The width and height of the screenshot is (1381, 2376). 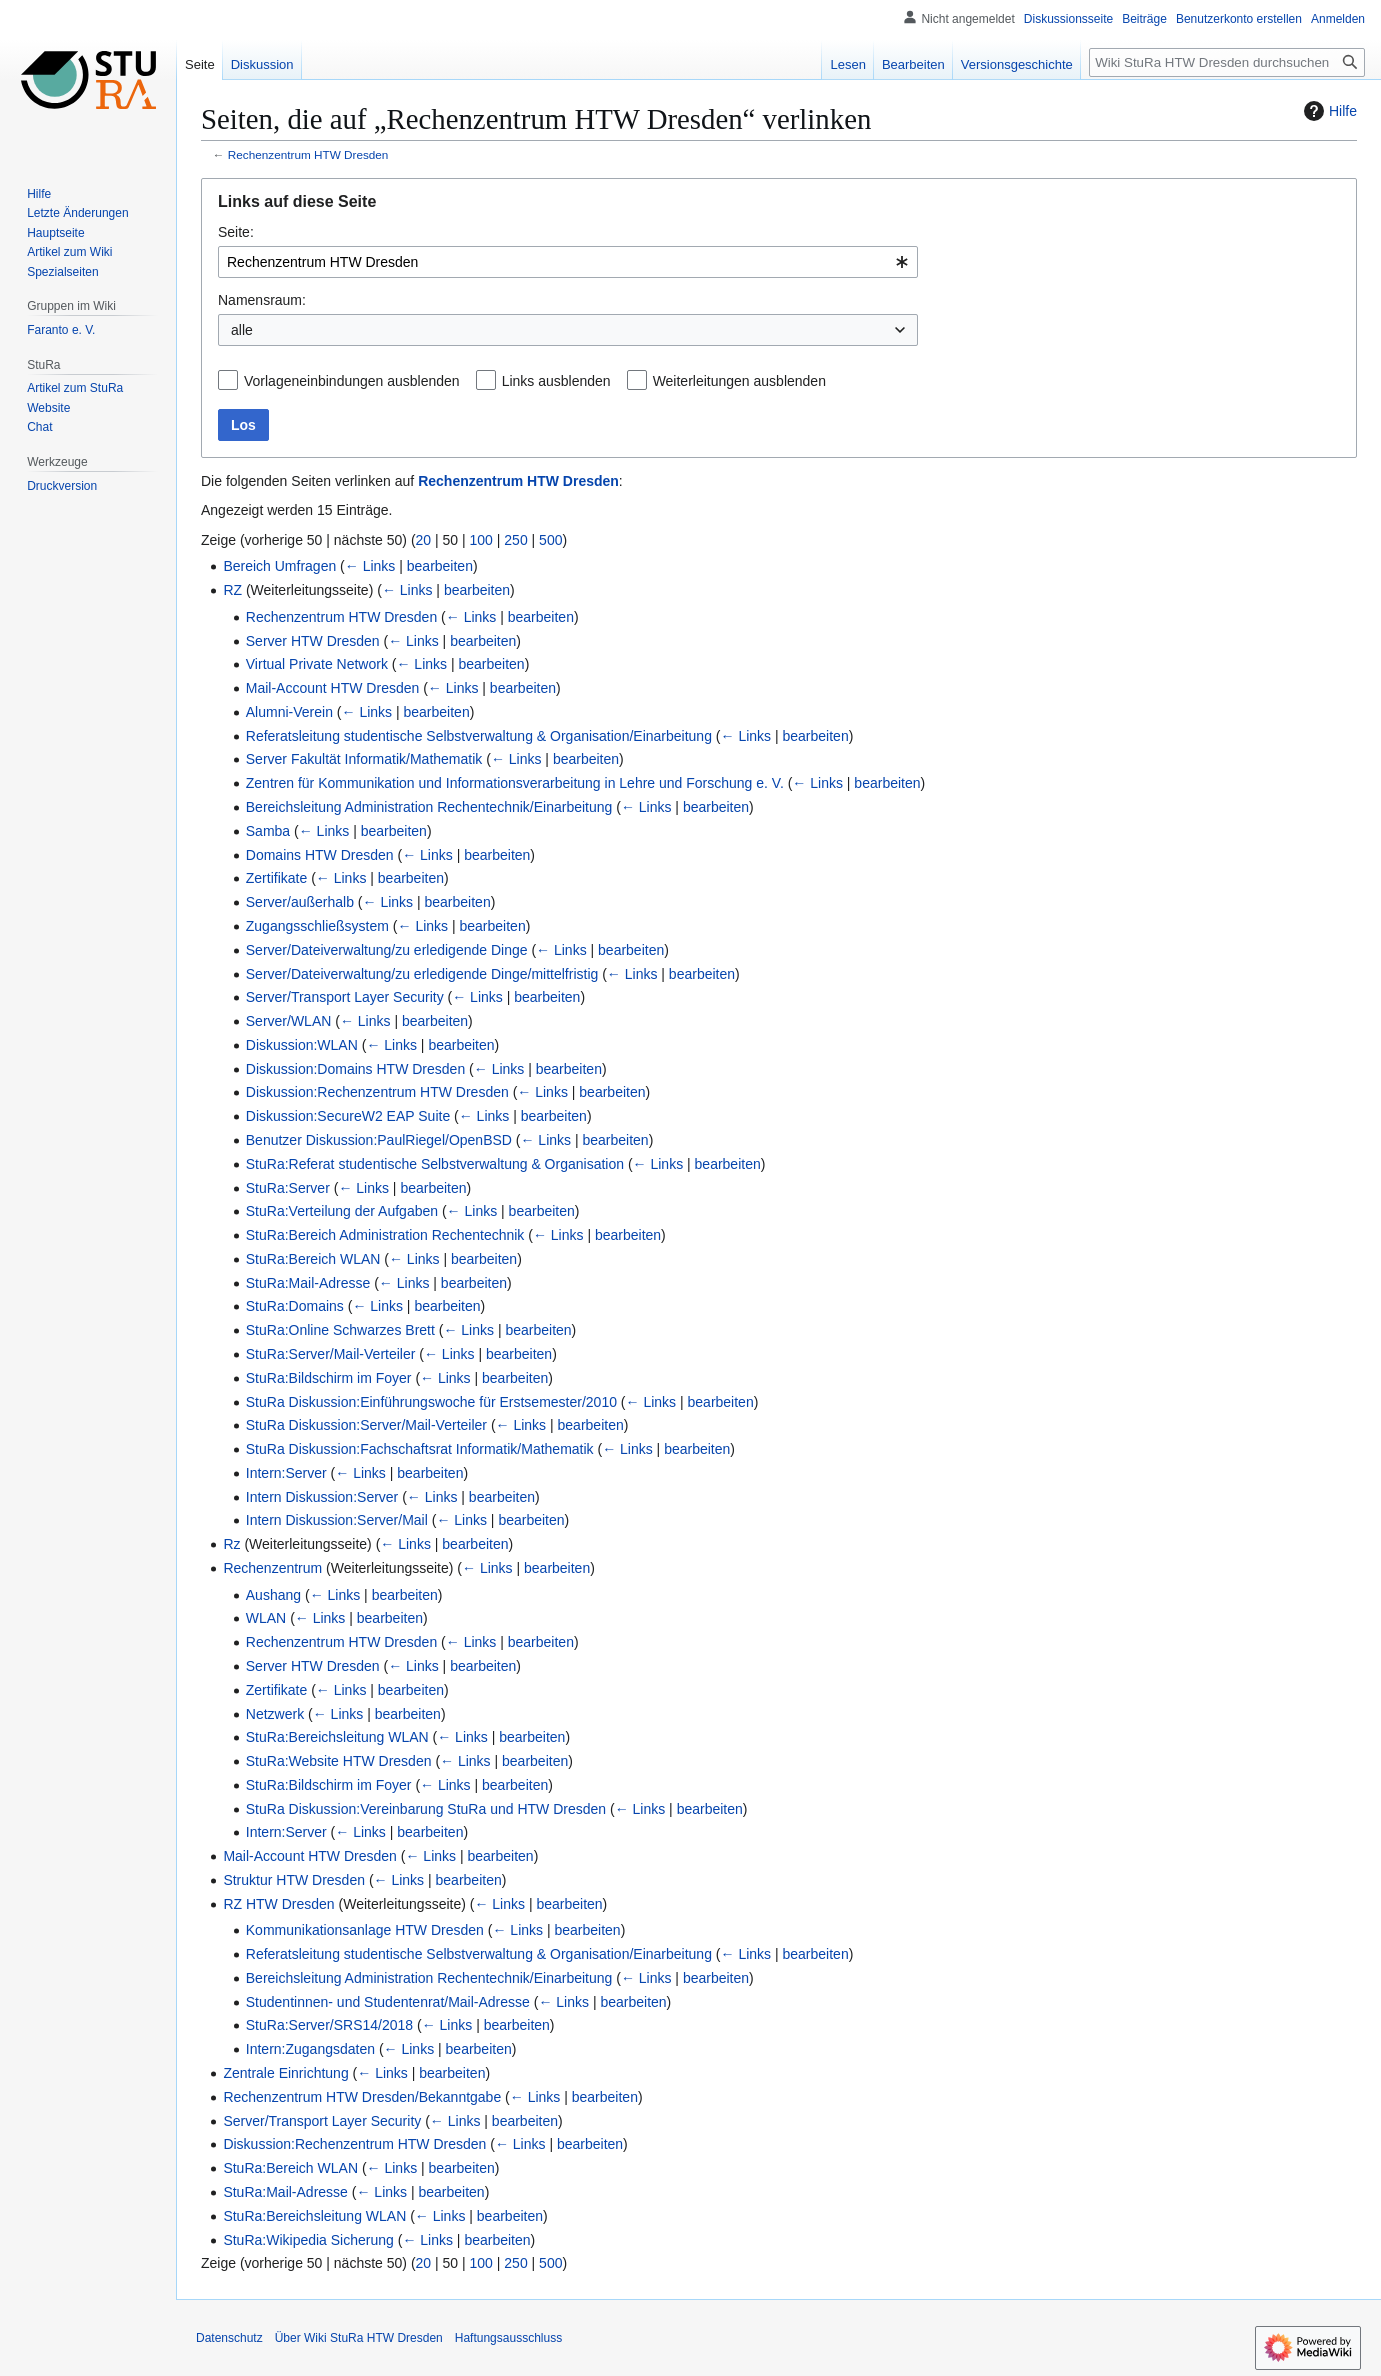 I want to click on Bereich Umfragen, so click(x=279, y=566).